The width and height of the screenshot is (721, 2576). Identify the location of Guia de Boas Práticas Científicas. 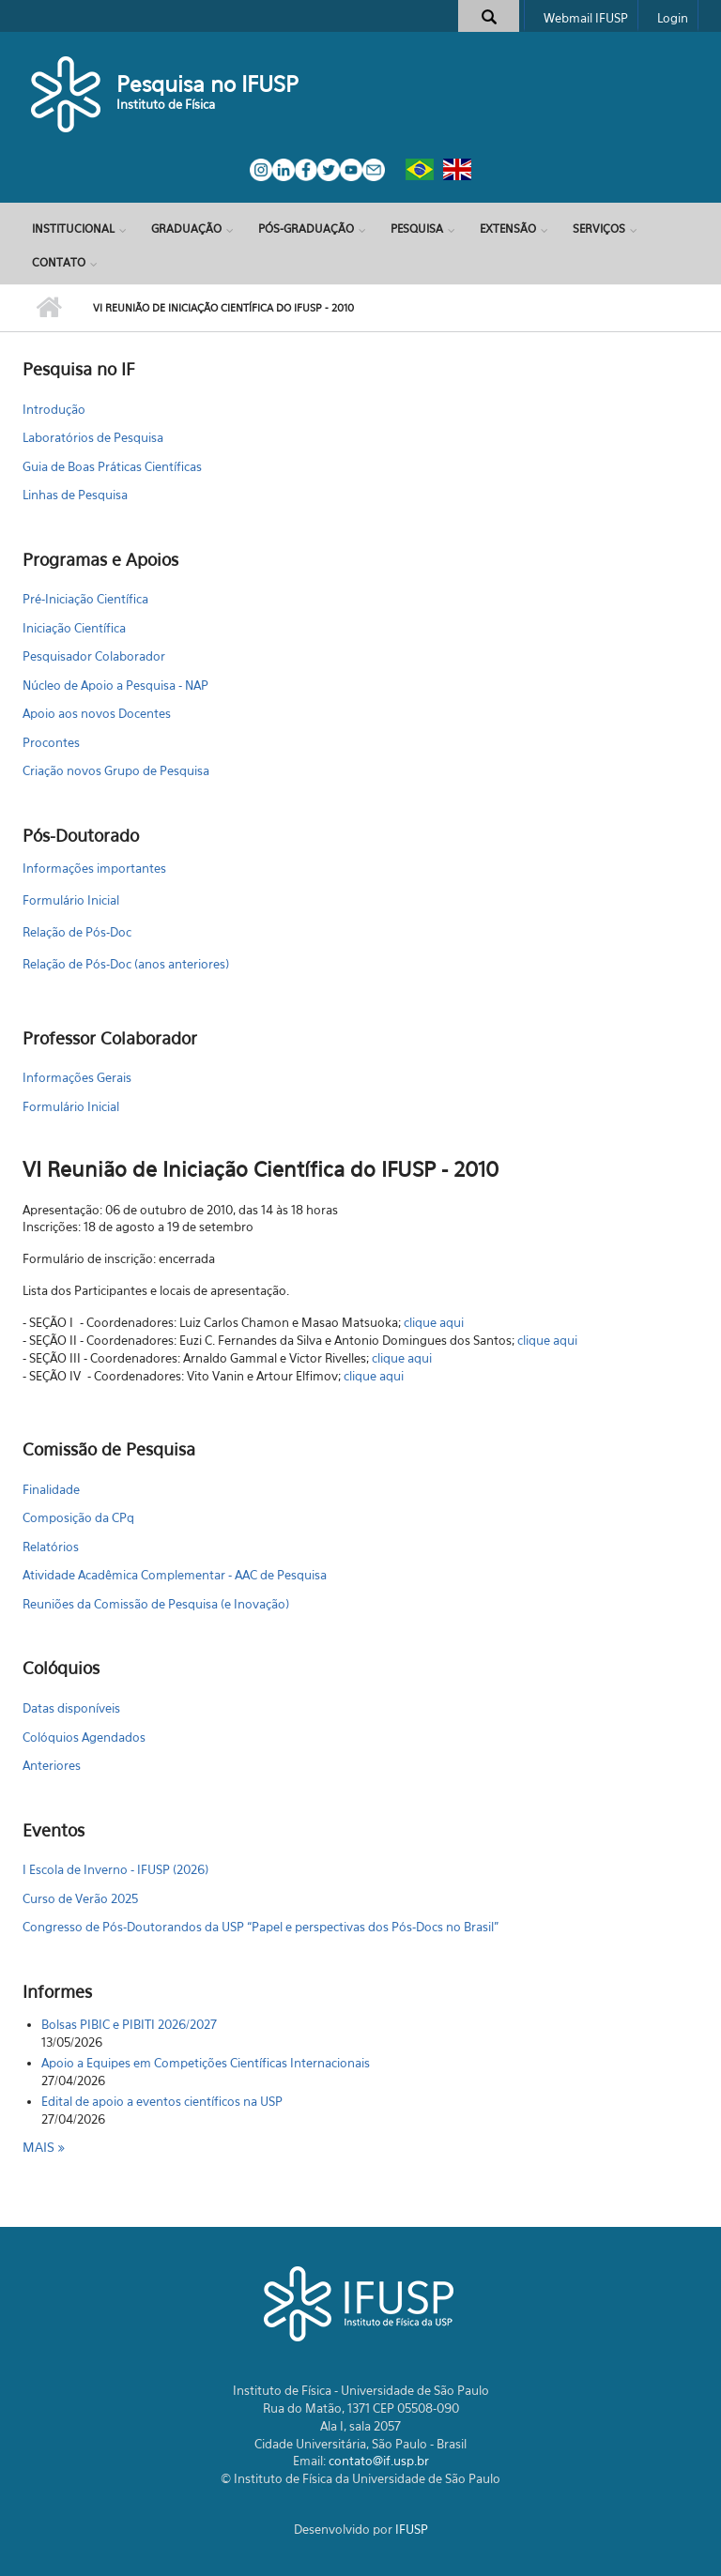
(112, 466).